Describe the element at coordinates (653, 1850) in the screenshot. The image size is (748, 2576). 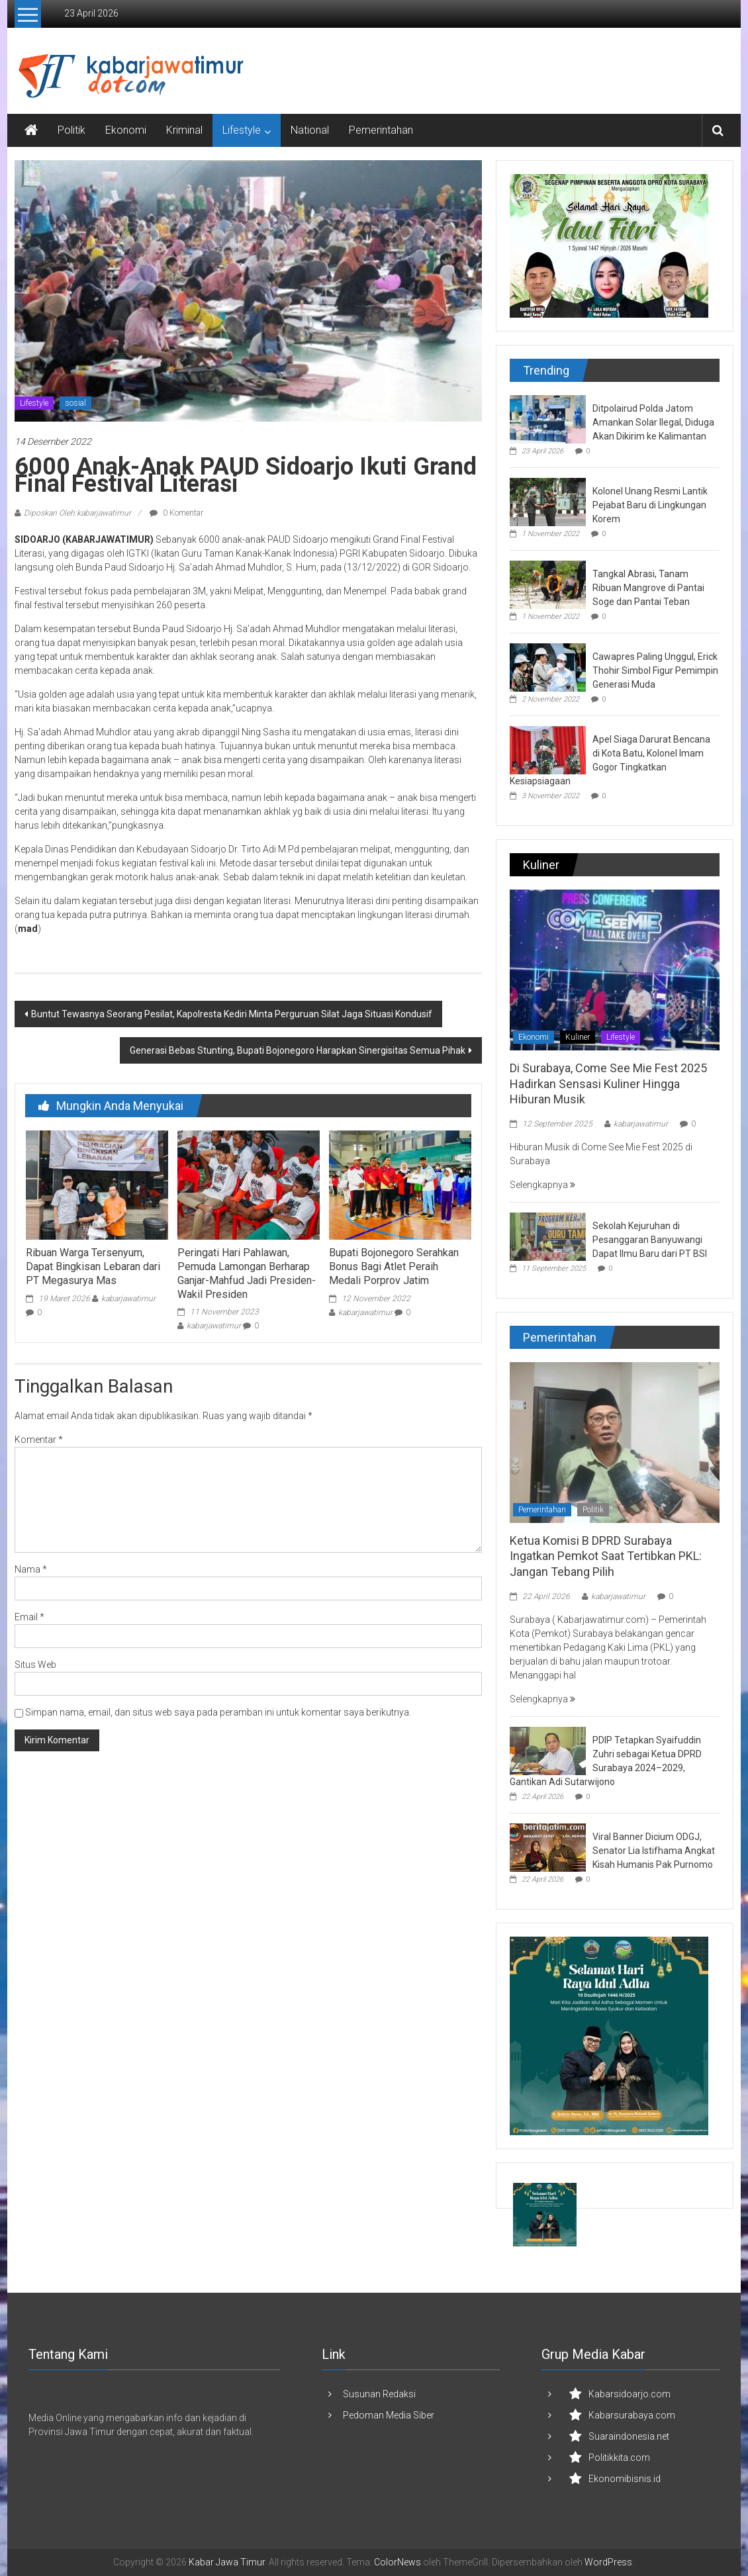
I see `Viral Banner Dicium ODGJ, Senator Lia Istifhama Angkat Kisah Humanis Pak Purnomo` at that location.